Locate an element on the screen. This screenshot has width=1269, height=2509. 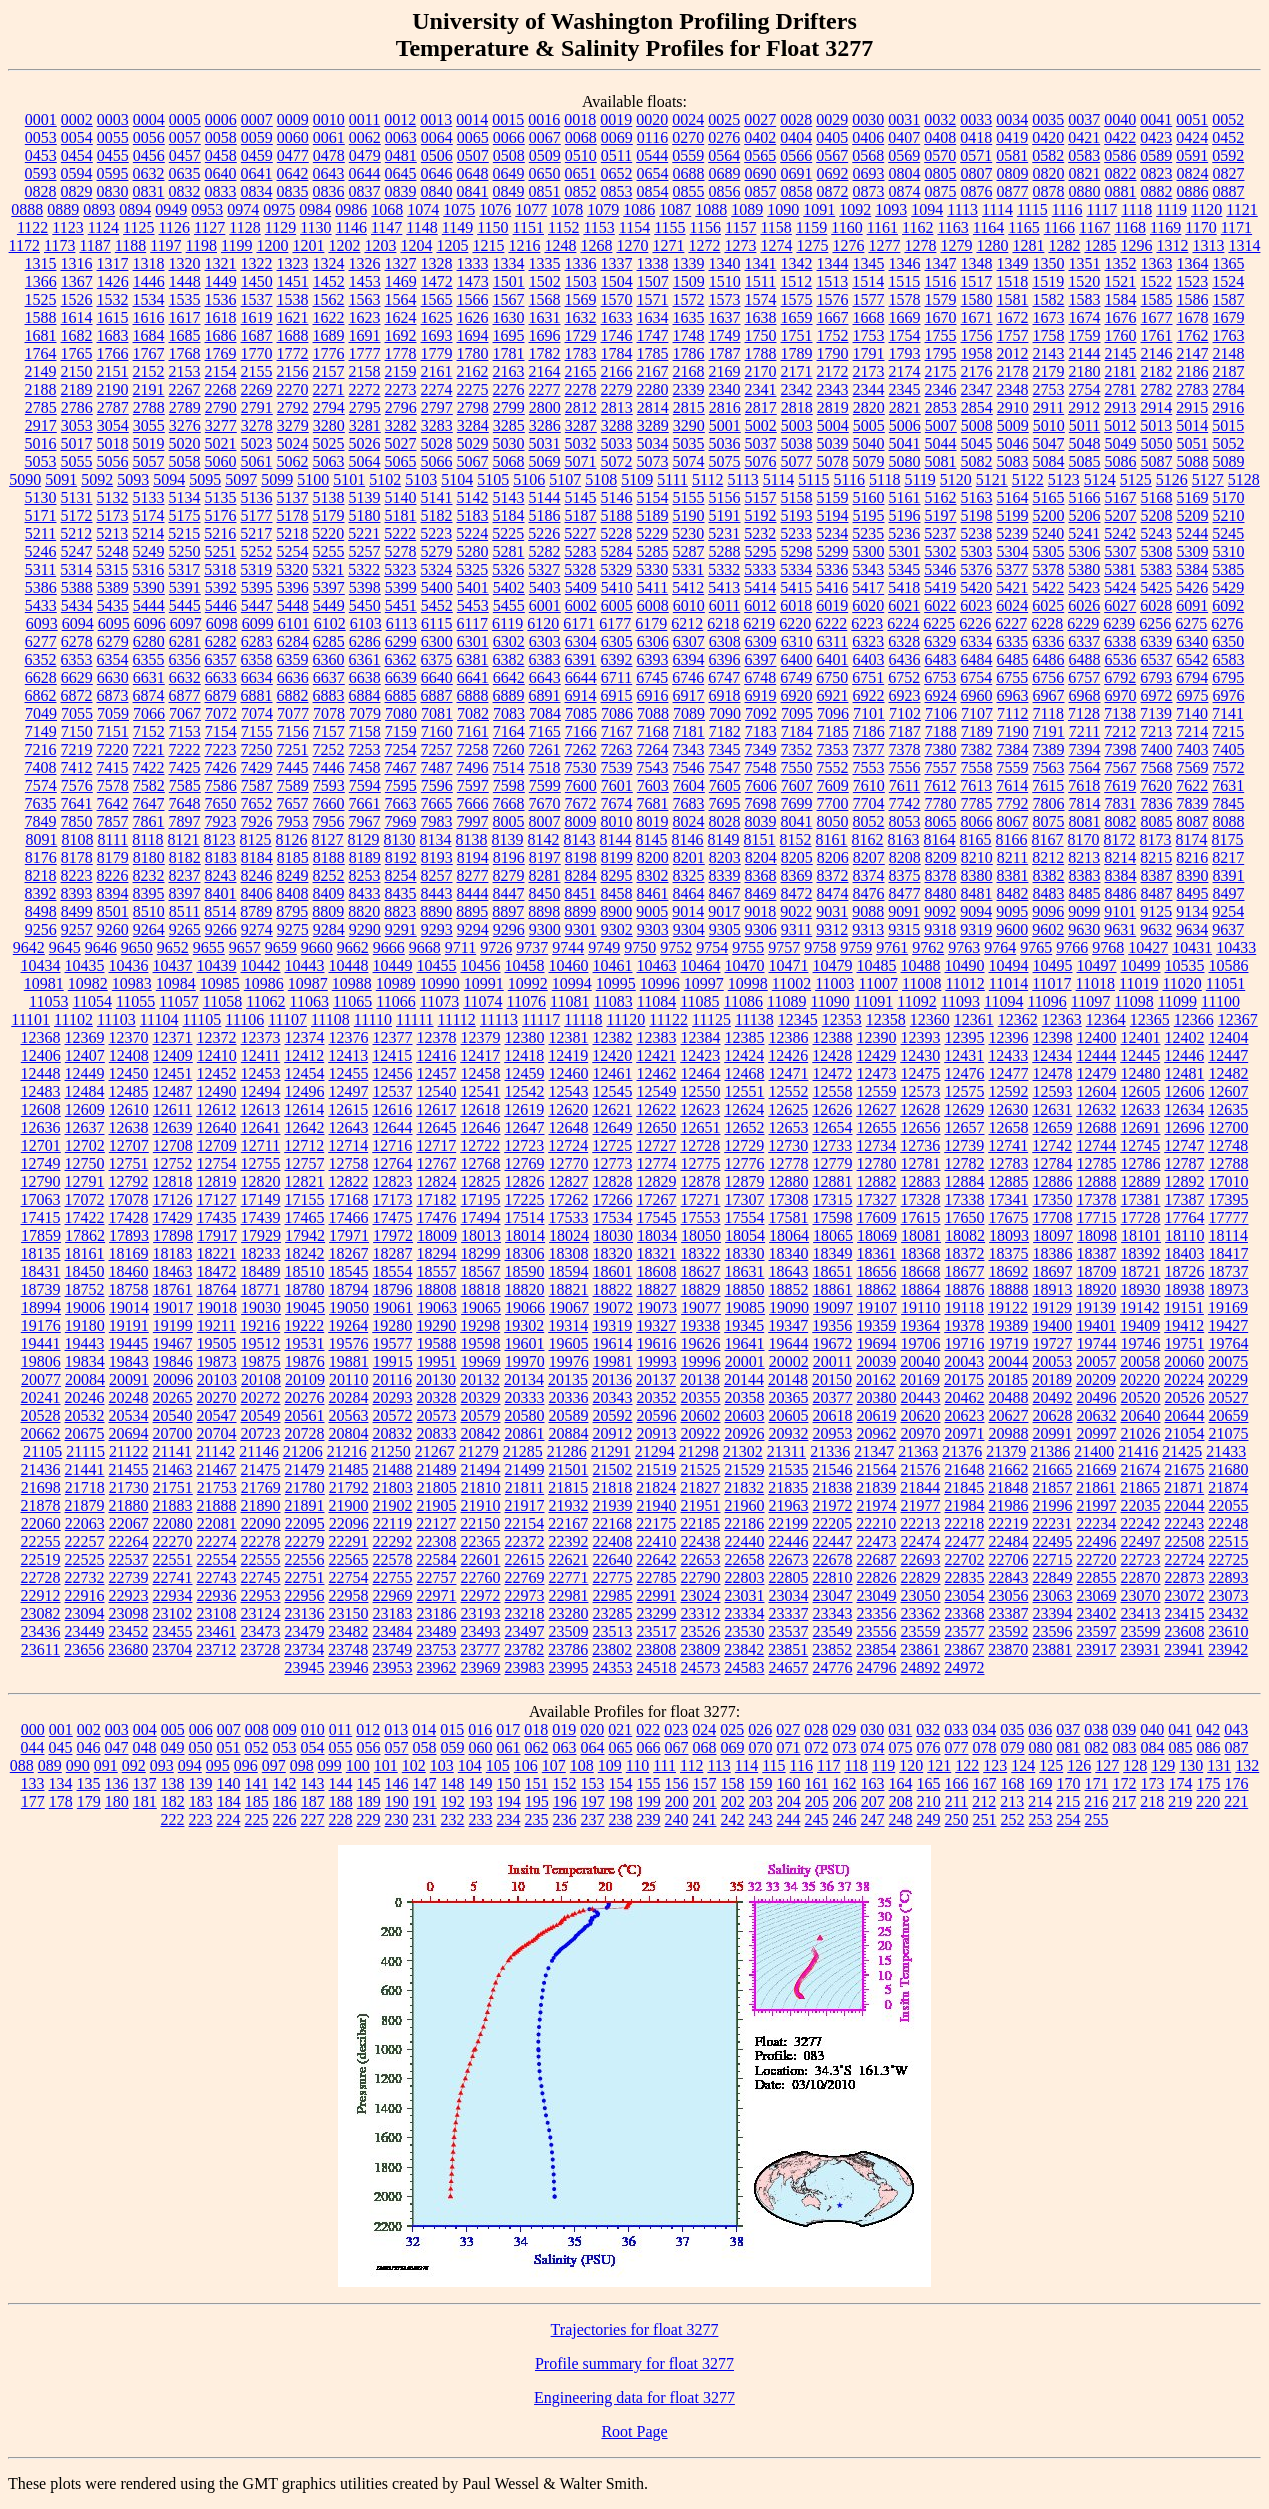
17534 is located at coordinates (613, 1217).